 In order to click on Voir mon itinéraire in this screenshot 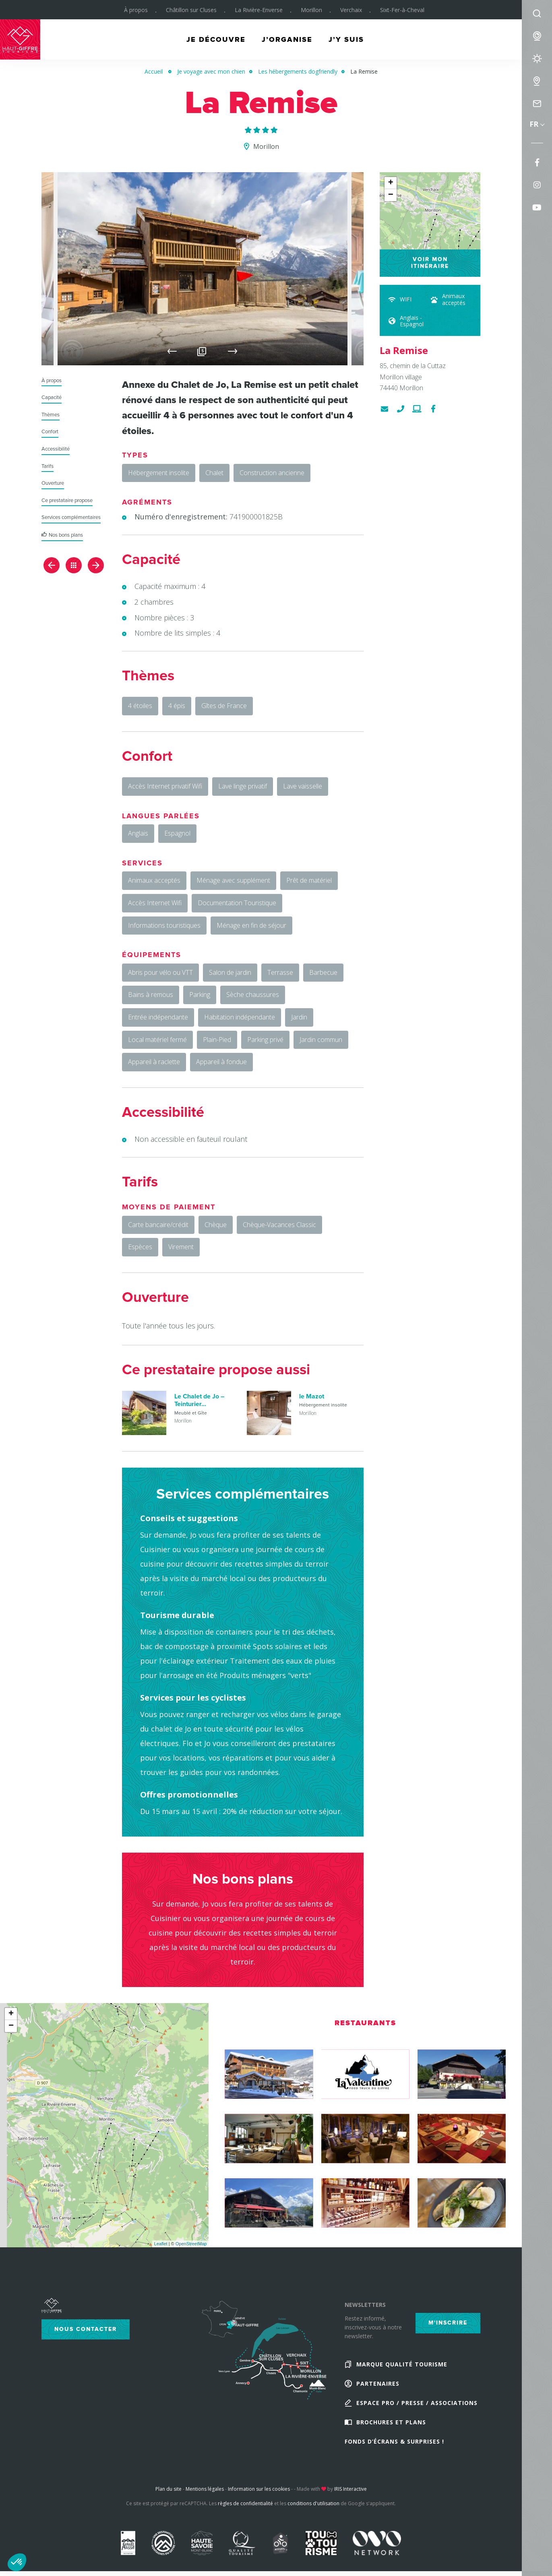, I will do `click(430, 263)`.